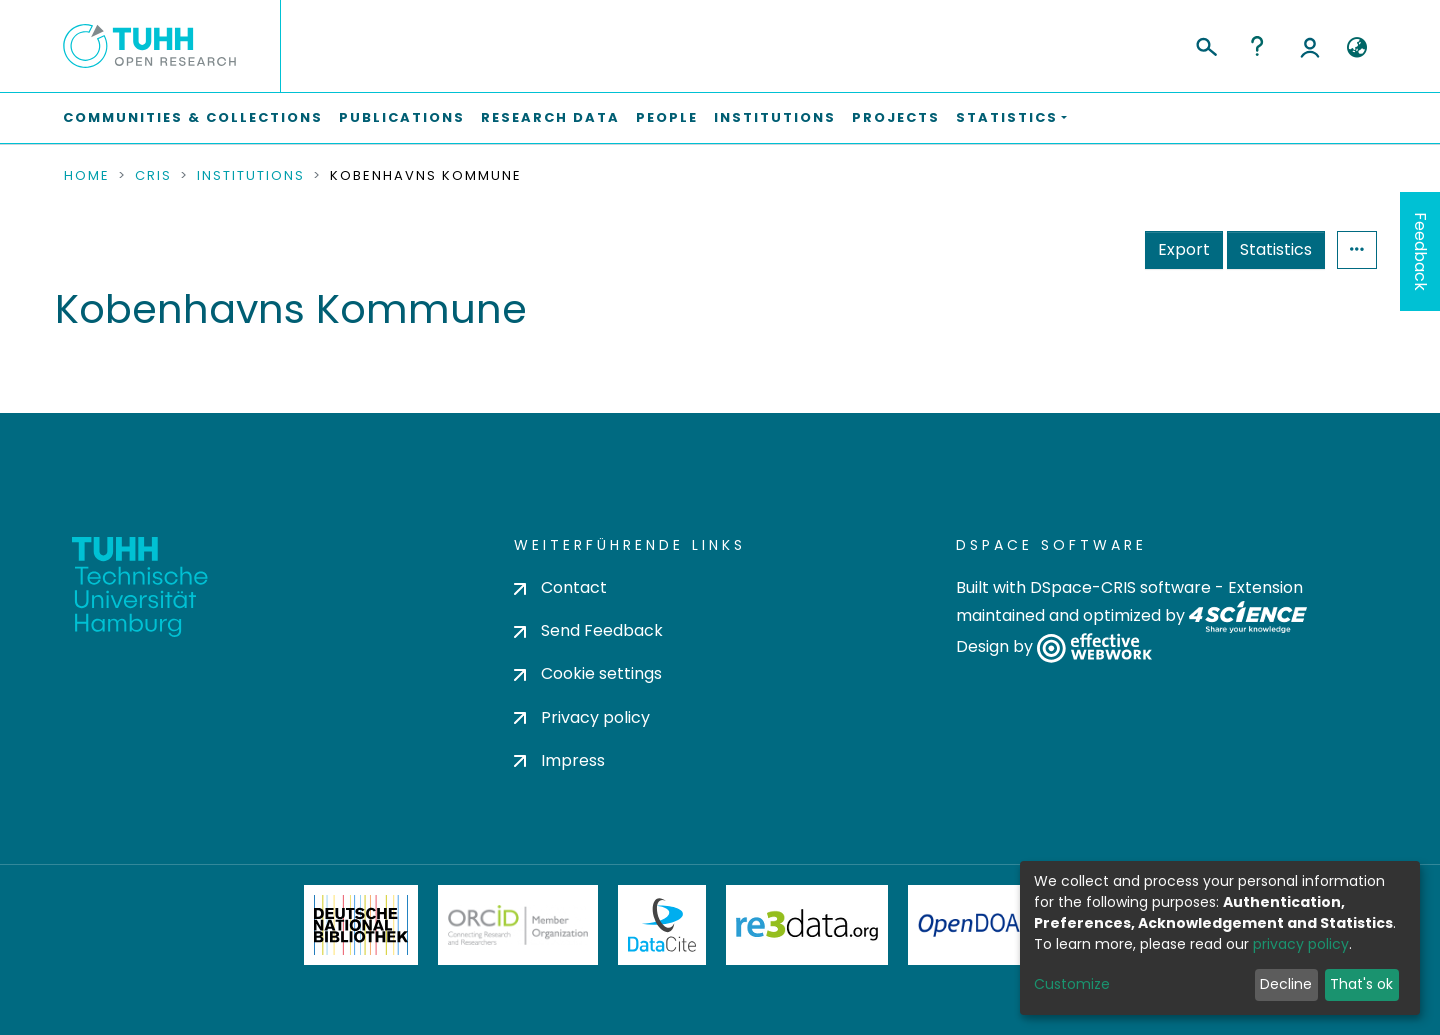  What do you see at coordinates (87, 176) in the screenshot?
I see `Home` at bounding box center [87, 176].